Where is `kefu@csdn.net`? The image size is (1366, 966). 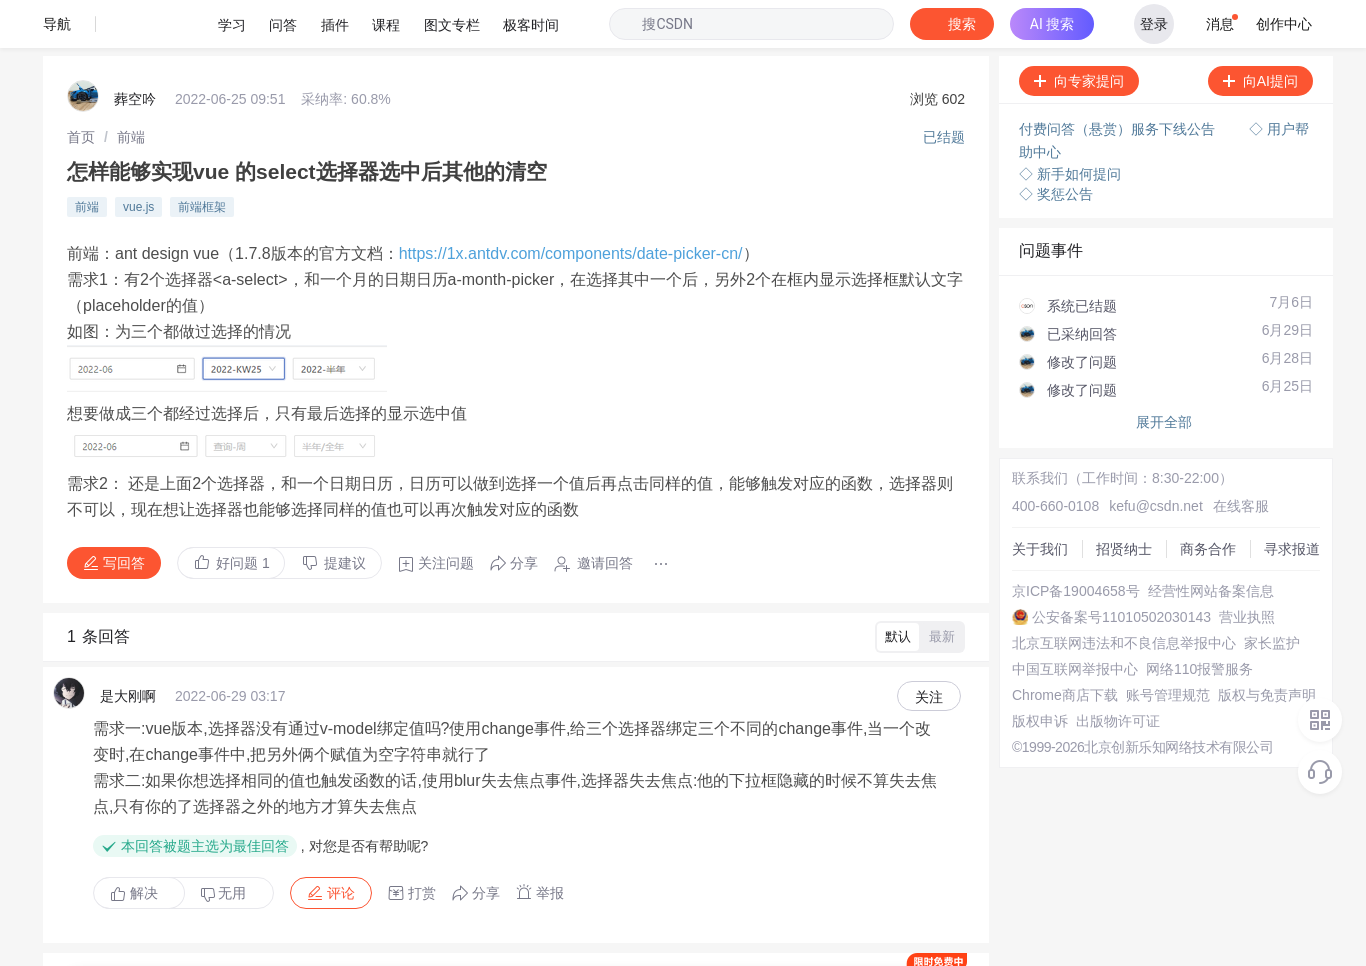
kefu@csdn.net is located at coordinates (1126, 430).